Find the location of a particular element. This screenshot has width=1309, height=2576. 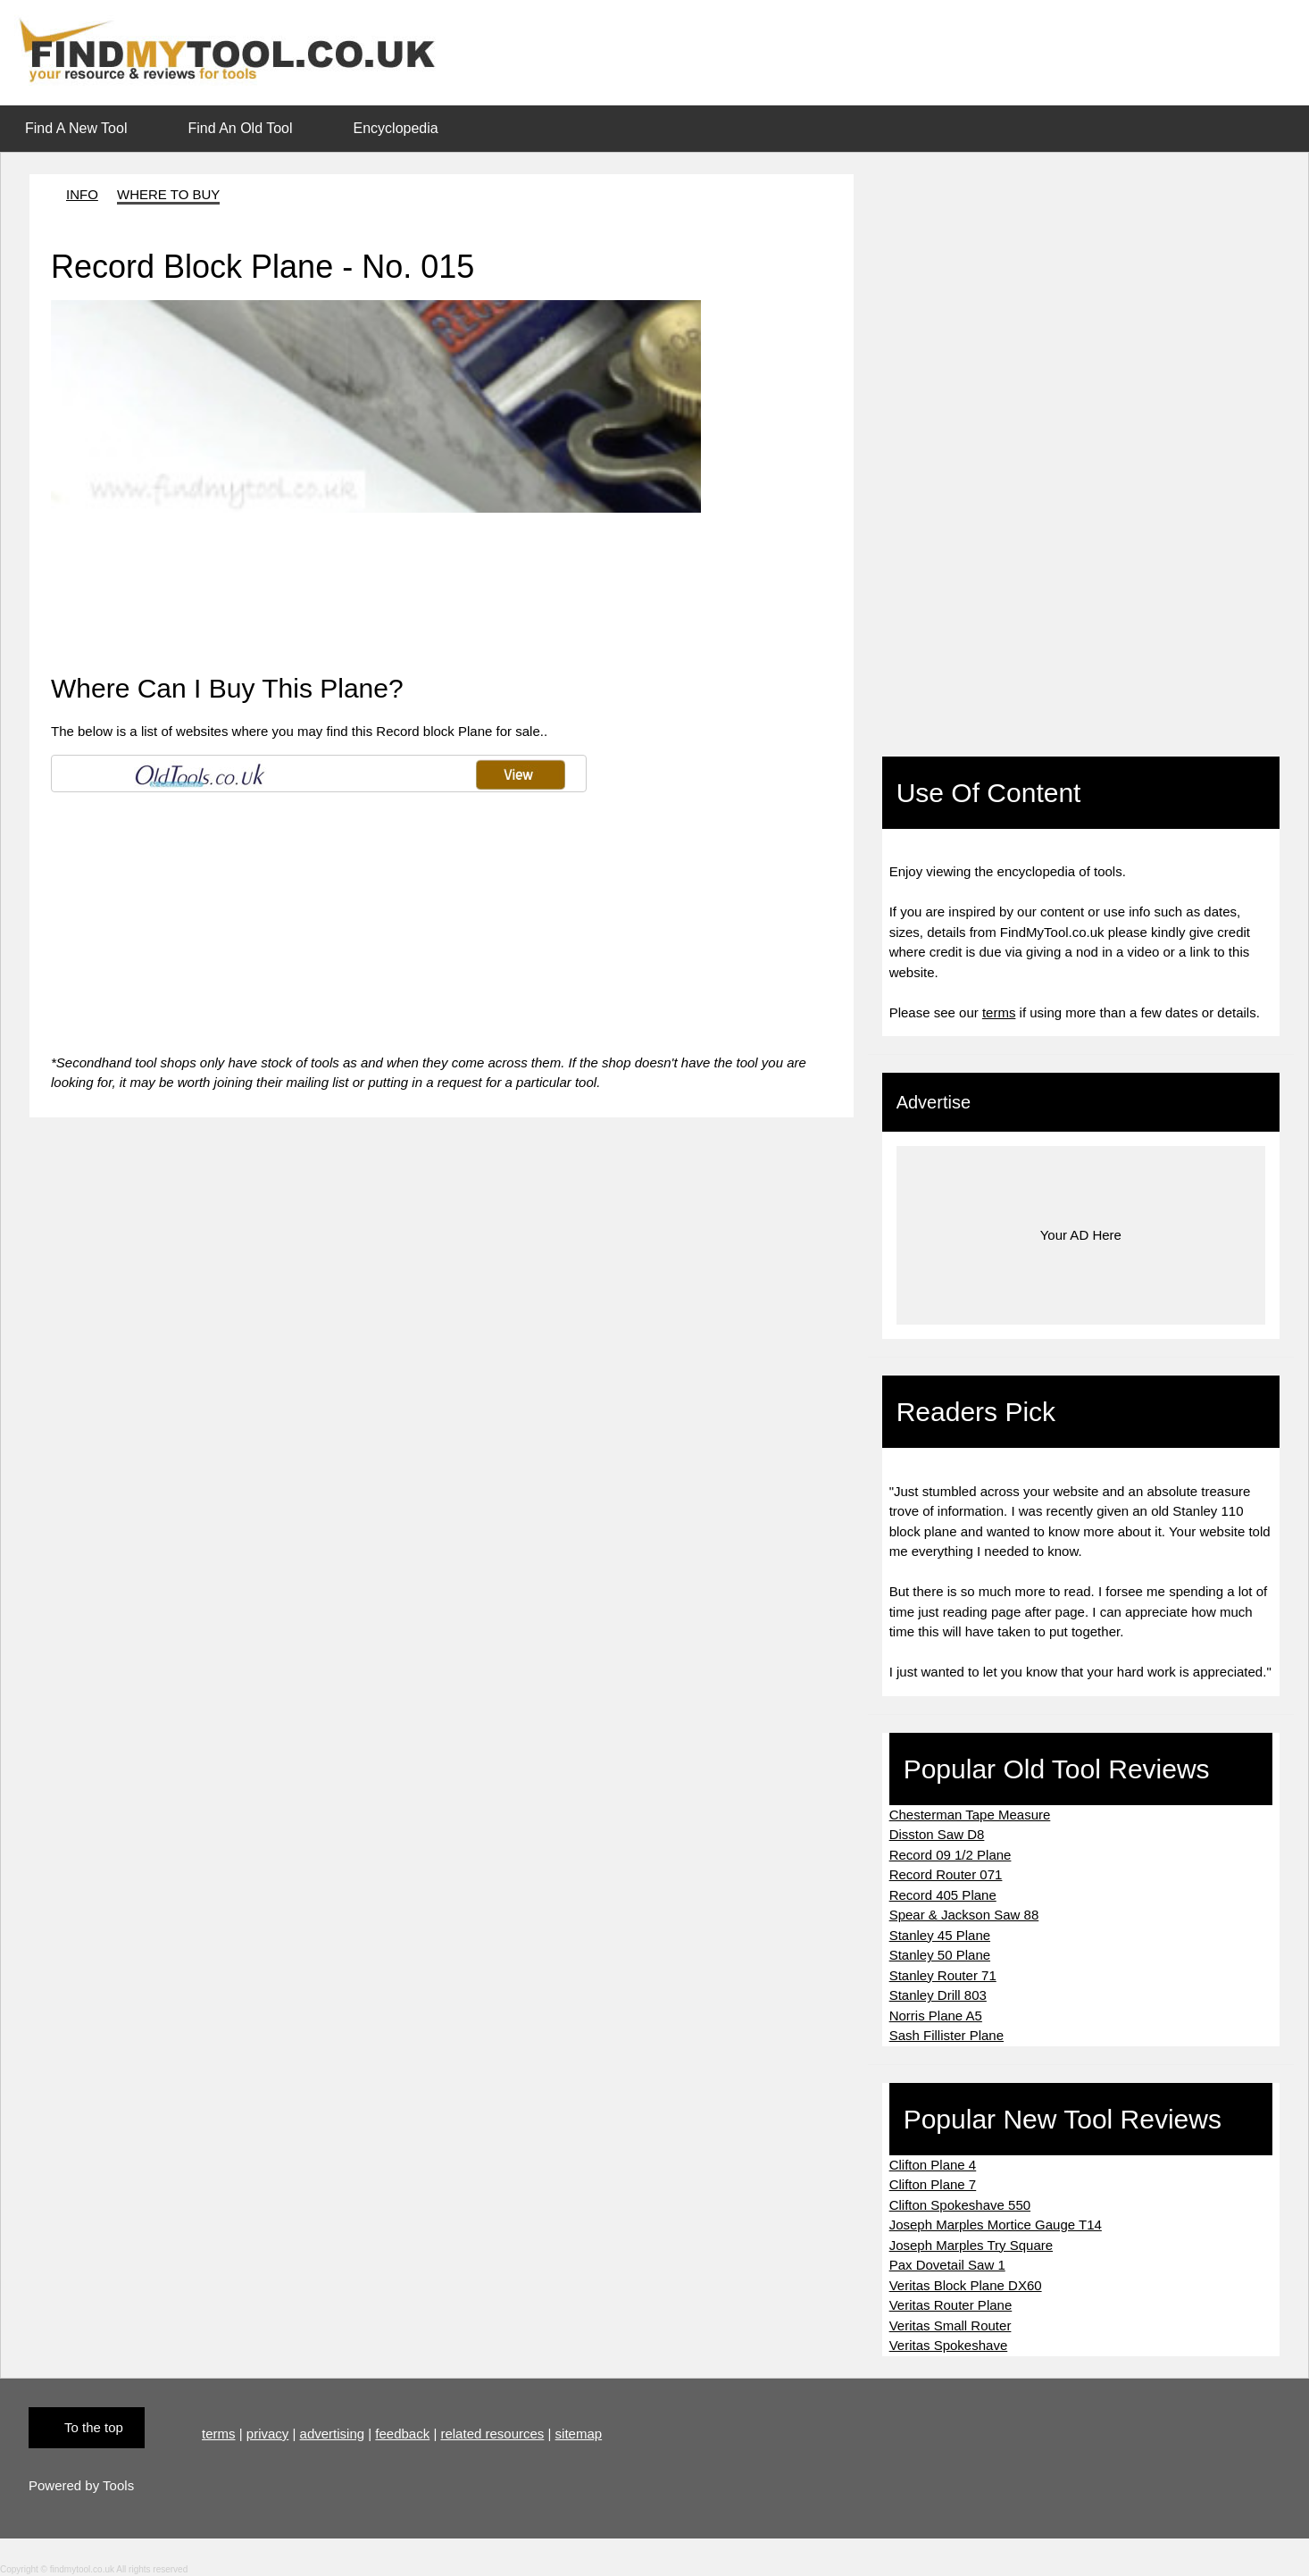

Find A New Tool is located at coordinates (76, 128).